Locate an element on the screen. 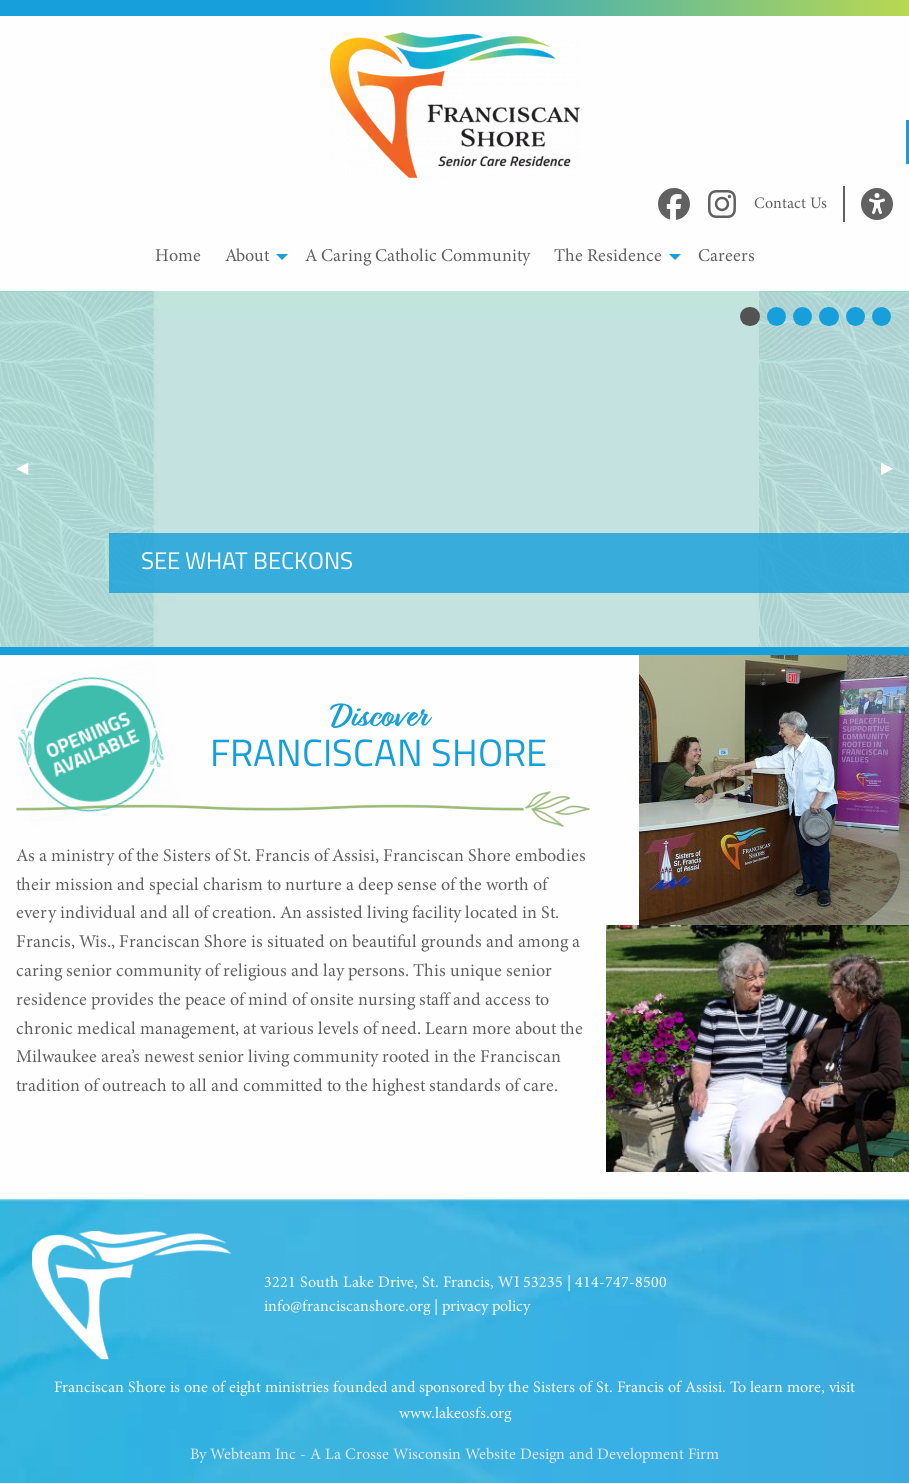 Image resolution: width=909 pixels, height=1483 pixels. Your browser does not support the video tag. is located at coordinates (454, 469).